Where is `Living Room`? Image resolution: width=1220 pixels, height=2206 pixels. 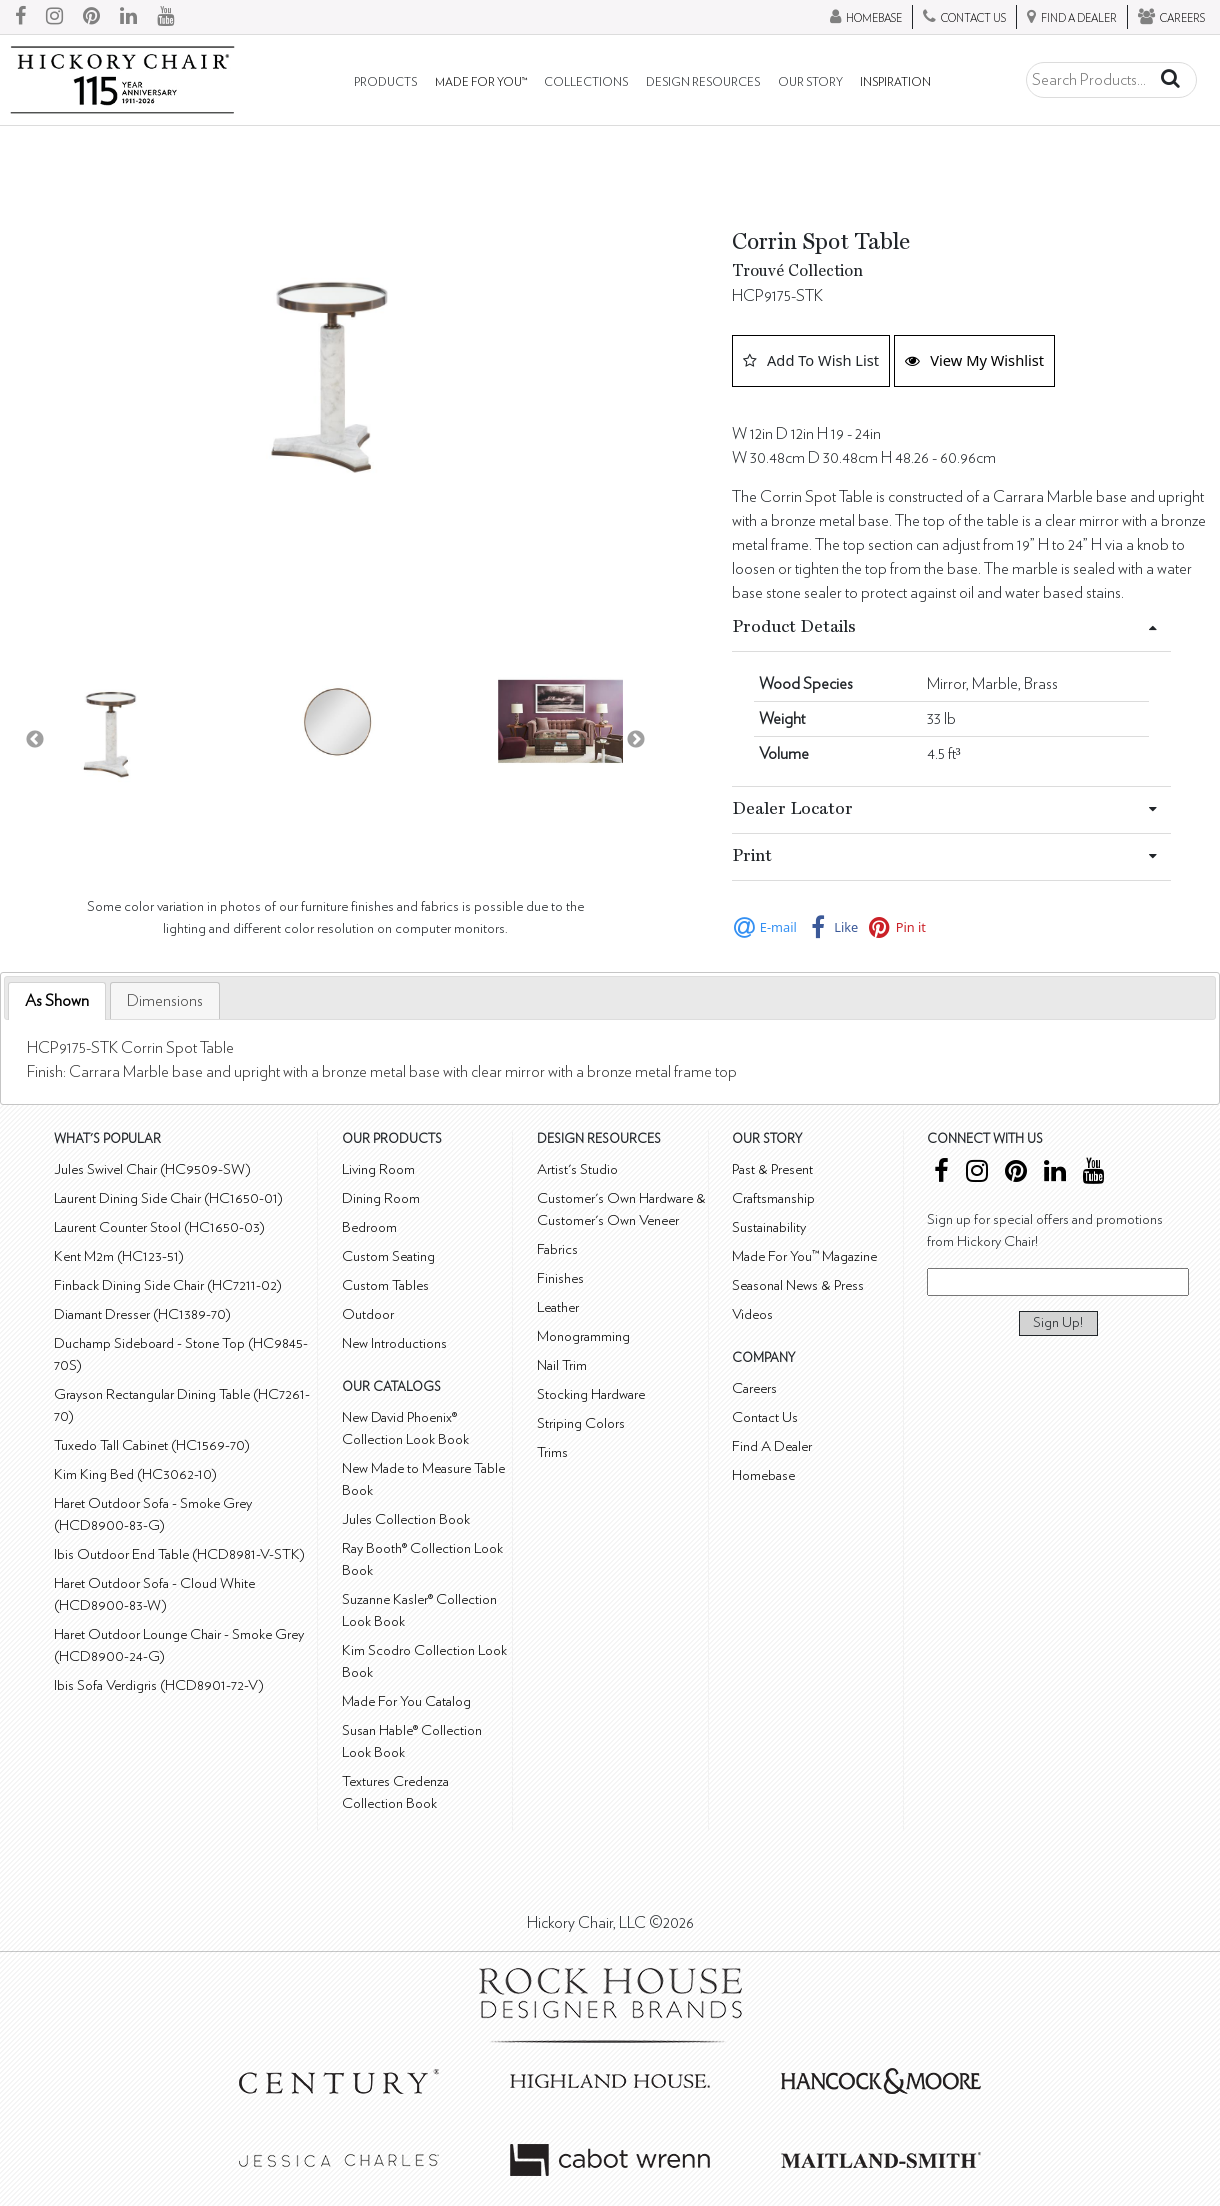
Living Room is located at coordinates (378, 1169).